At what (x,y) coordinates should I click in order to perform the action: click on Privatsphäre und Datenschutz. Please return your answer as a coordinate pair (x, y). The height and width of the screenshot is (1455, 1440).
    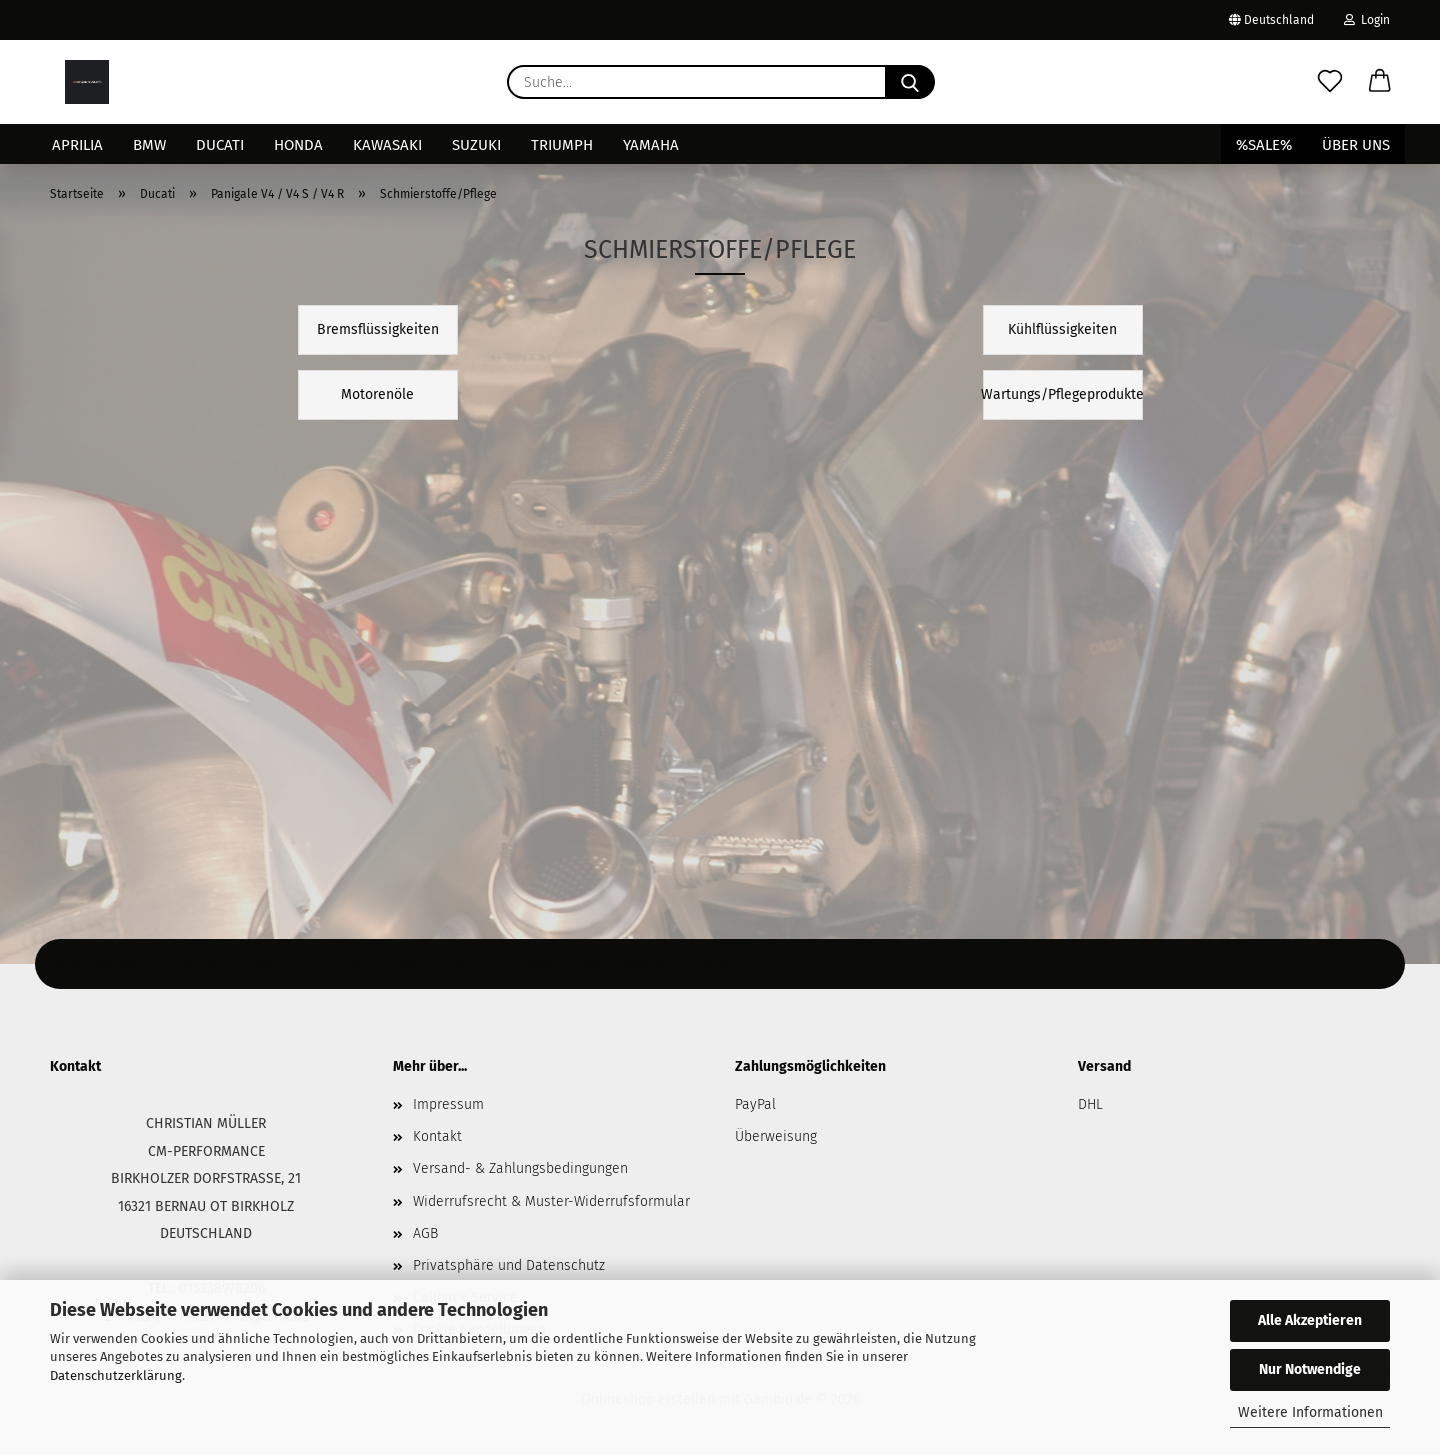
    Looking at the image, I should click on (509, 1265).